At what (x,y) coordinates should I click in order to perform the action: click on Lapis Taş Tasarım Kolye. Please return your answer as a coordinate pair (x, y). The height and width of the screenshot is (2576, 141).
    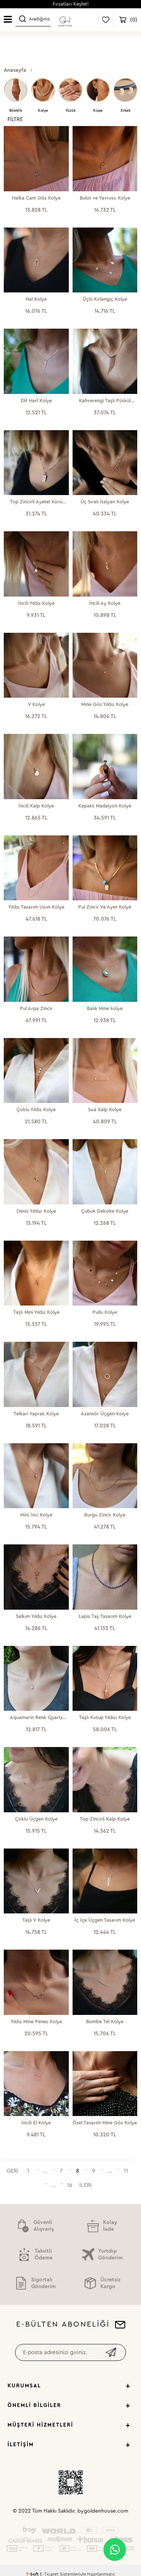
    Looking at the image, I should click on (105, 1616).